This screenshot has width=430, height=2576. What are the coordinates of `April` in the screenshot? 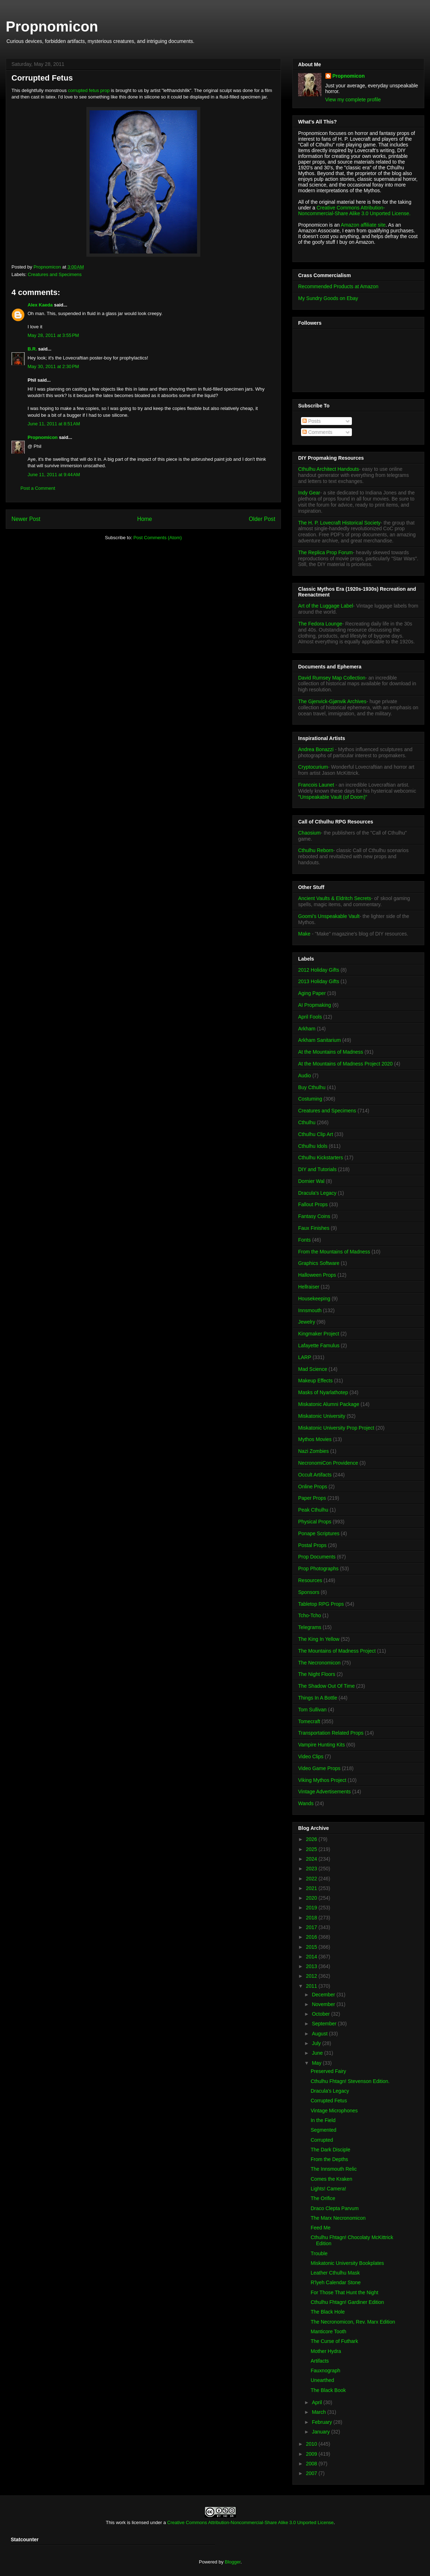 It's located at (317, 2402).